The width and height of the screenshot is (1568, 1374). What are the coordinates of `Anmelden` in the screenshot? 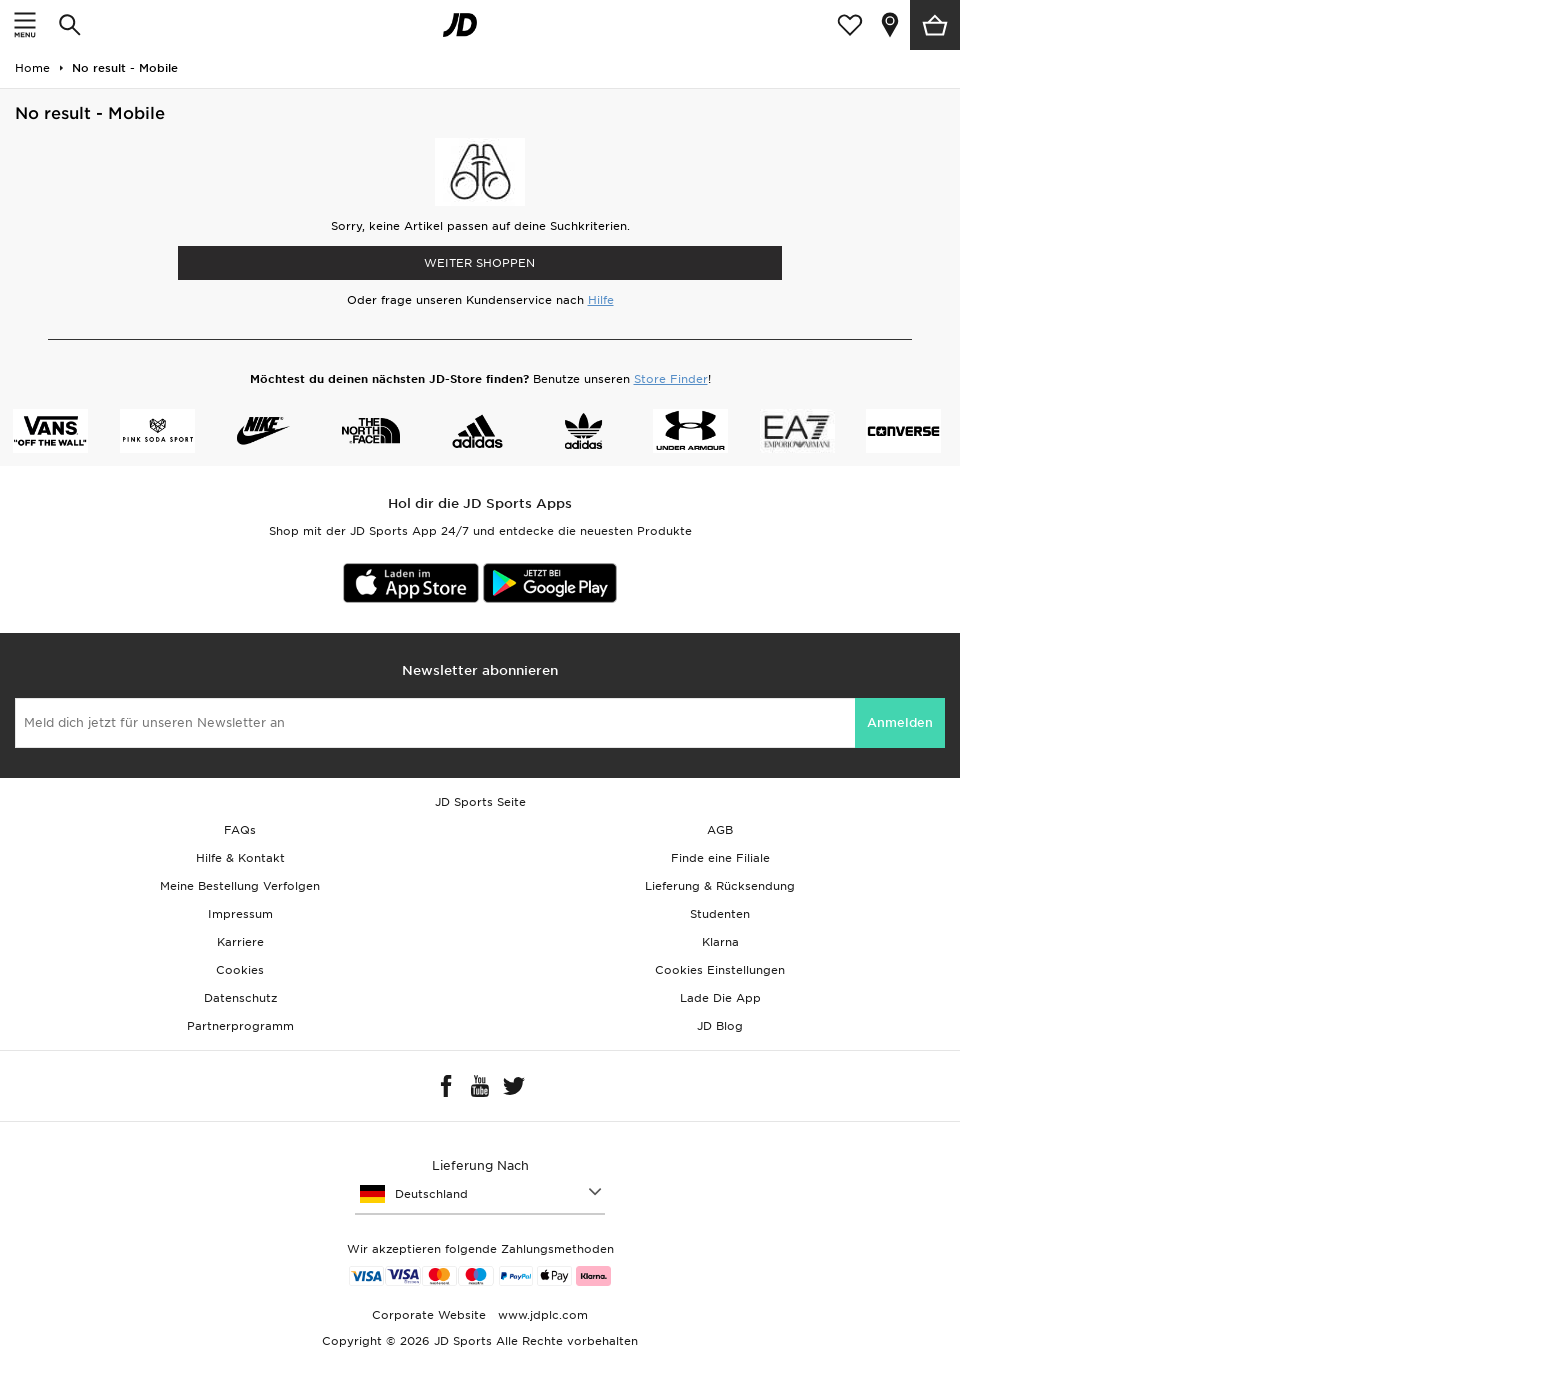 It's located at (900, 722).